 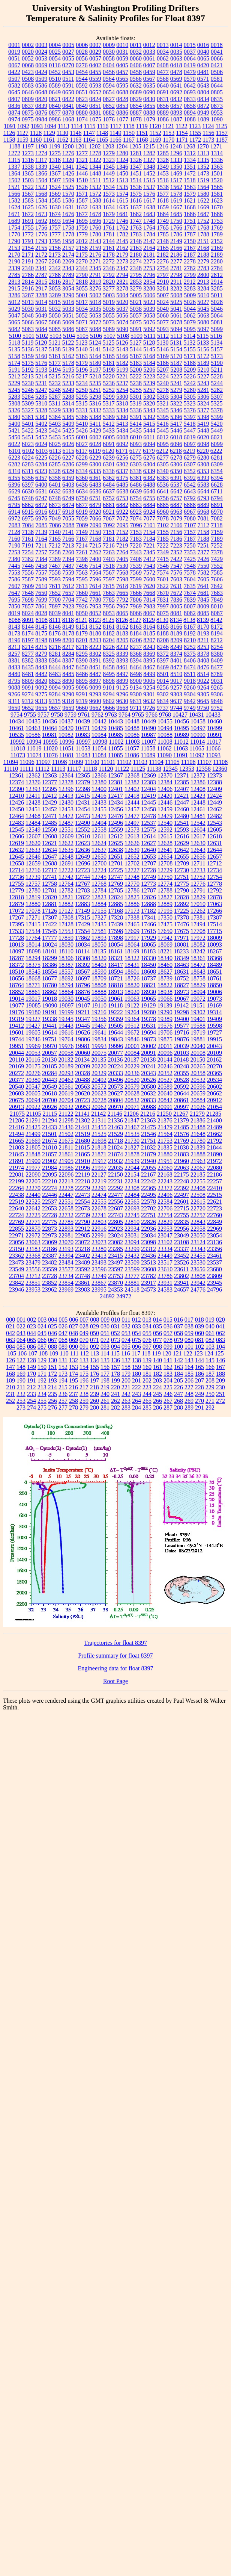 I want to click on 19993, so click(x=99, y=1046).